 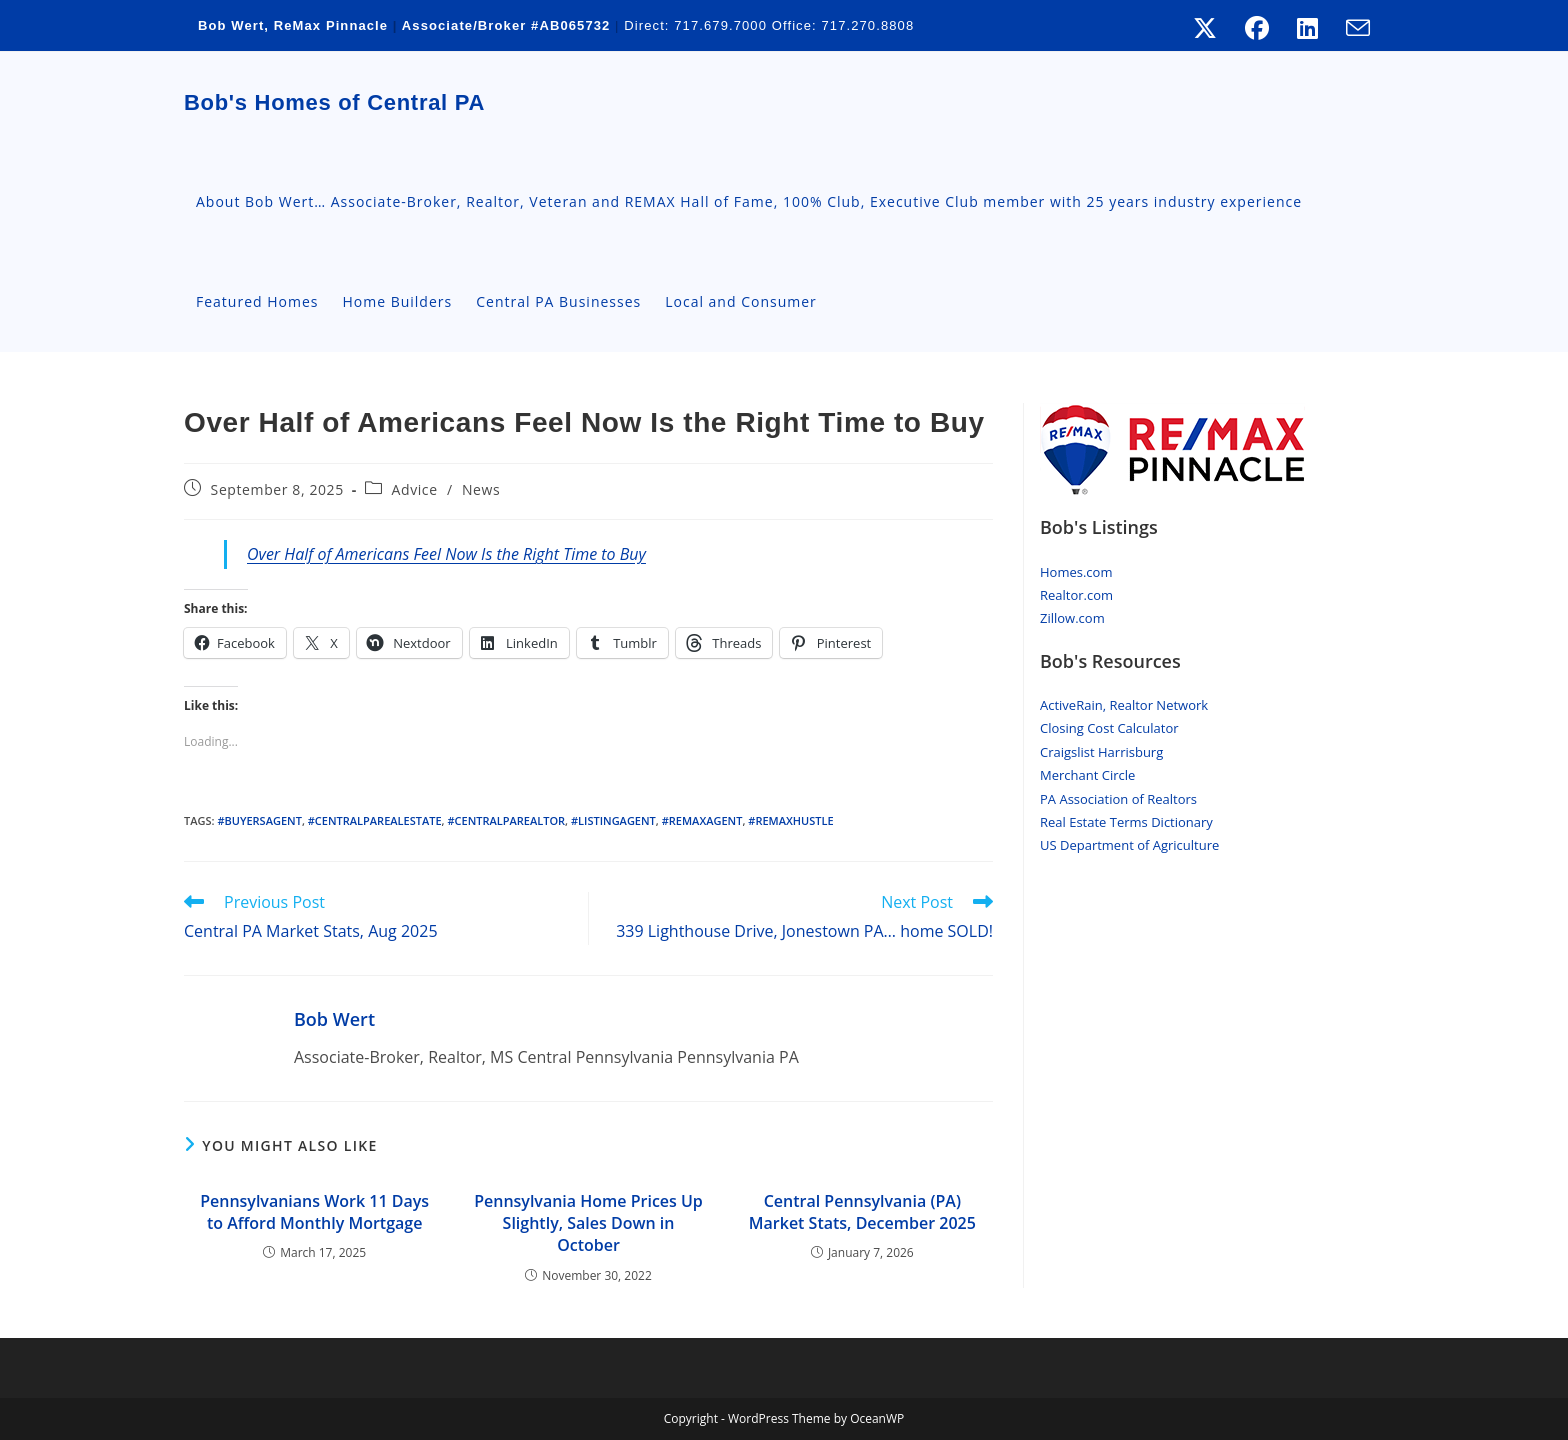 I want to click on ActiveRain, Realtor Network, so click(x=1124, y=705).